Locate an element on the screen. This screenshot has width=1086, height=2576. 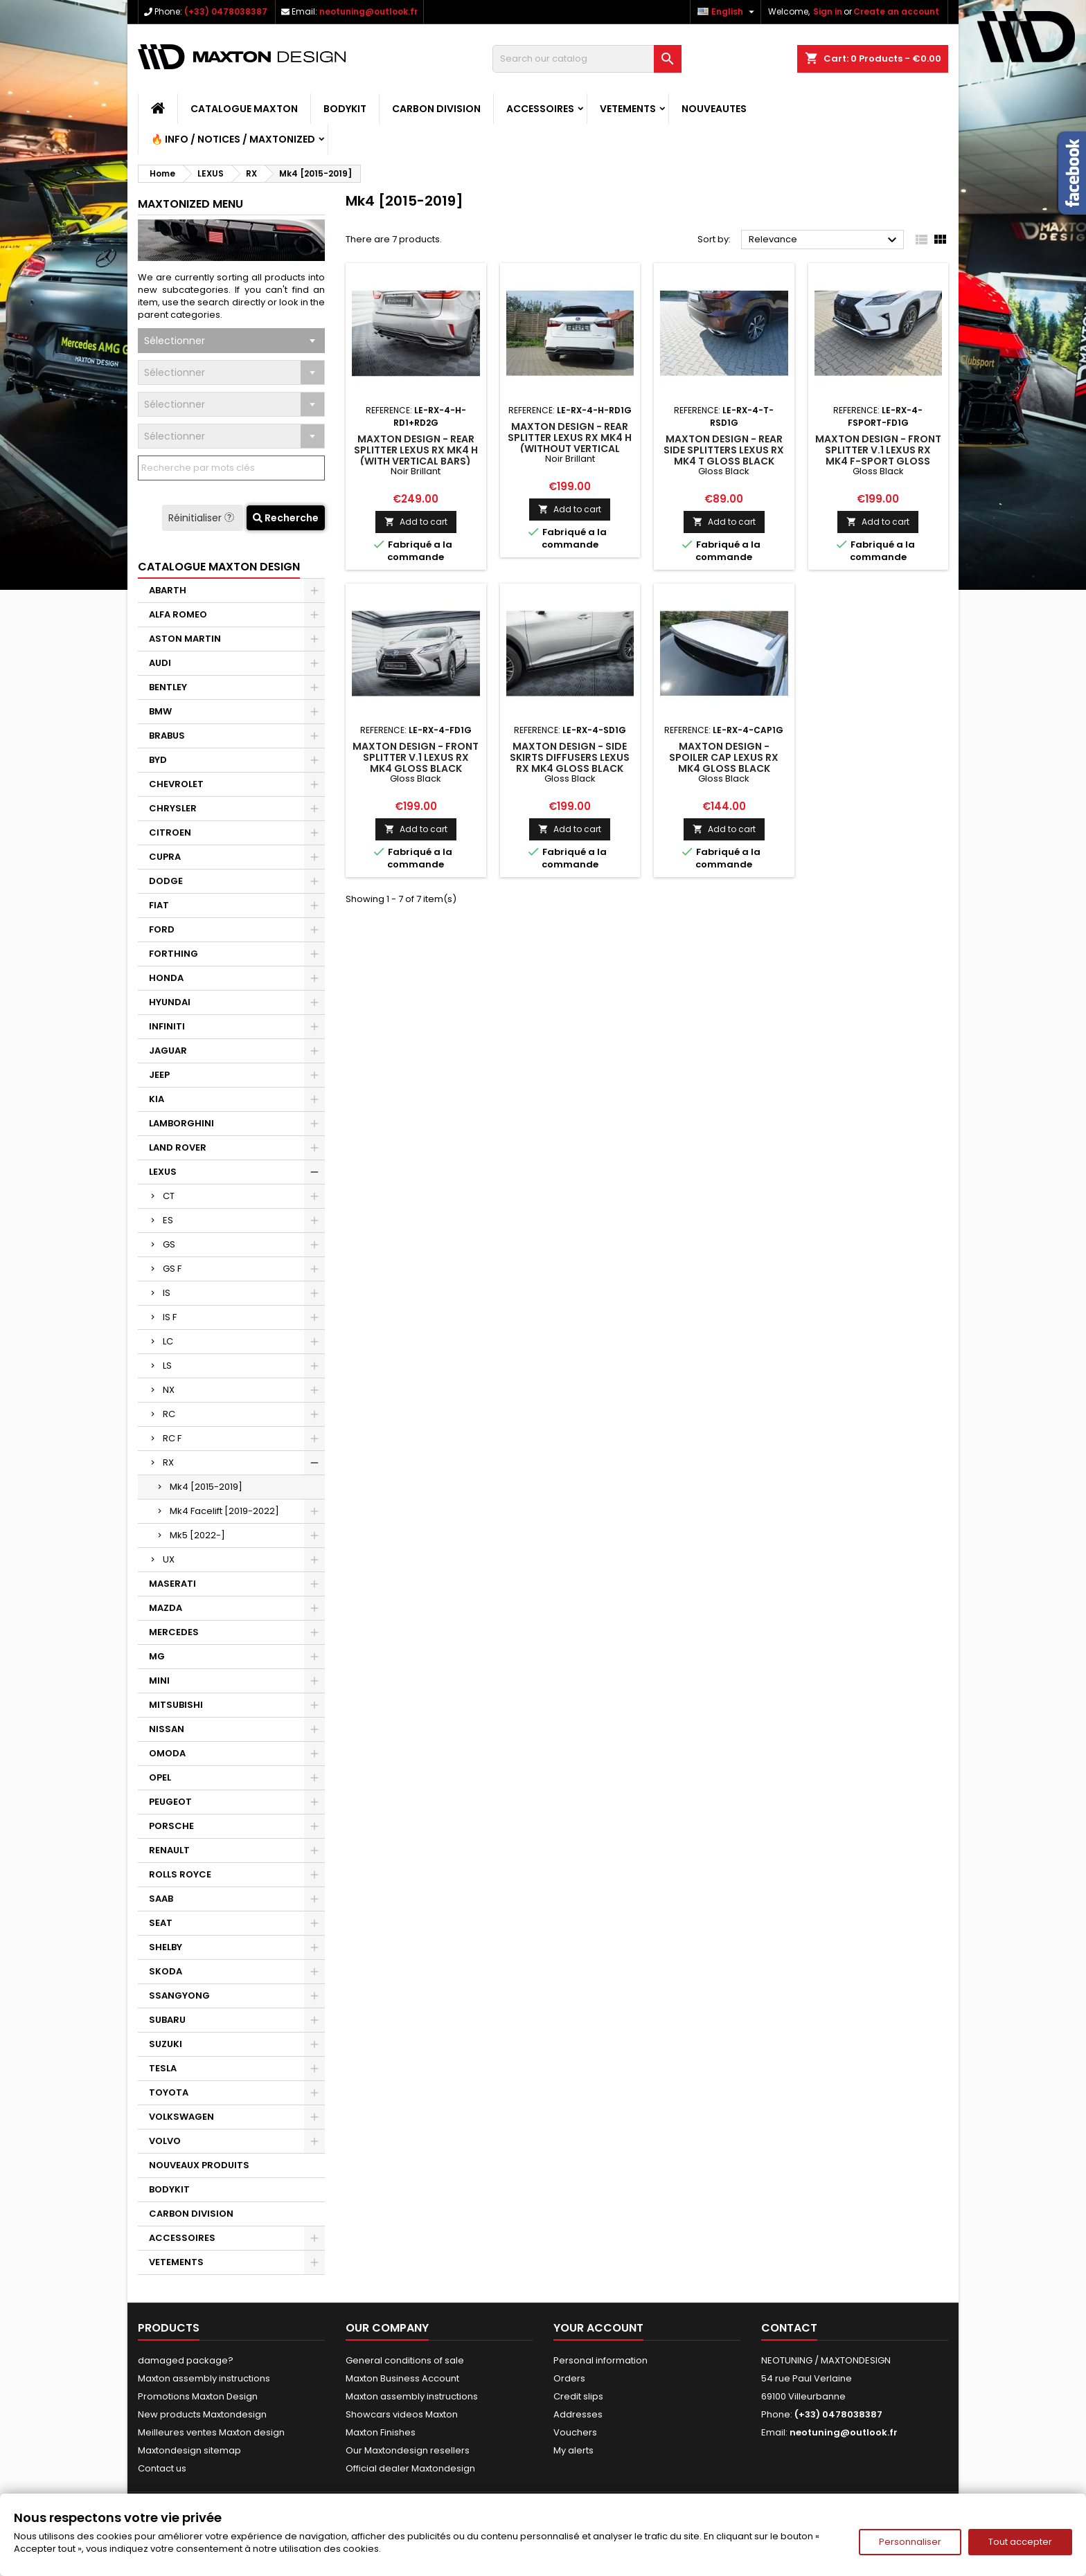
Vouchers is located at coordinates (575, 2432).